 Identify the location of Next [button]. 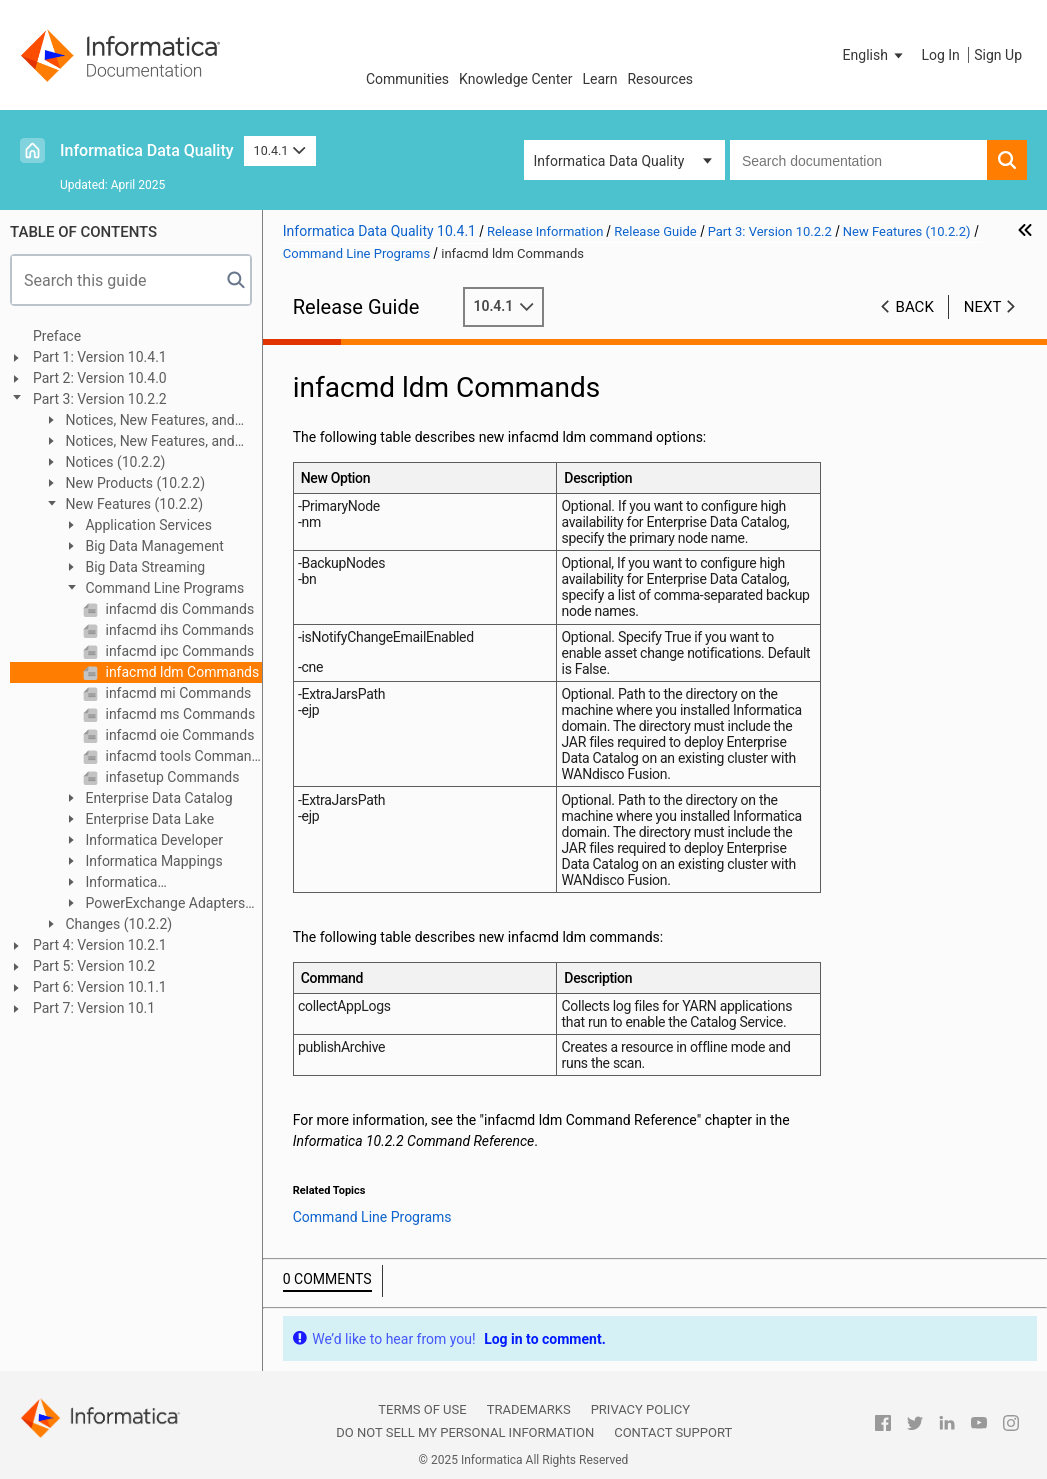
(983, 307).